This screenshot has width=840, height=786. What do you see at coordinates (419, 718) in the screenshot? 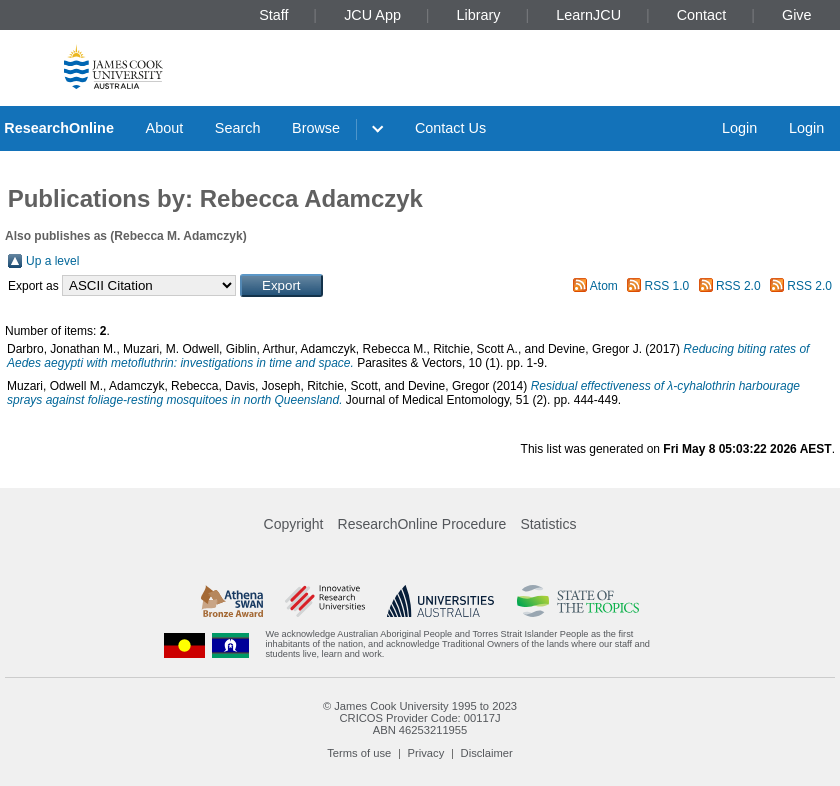
I see `CRICOS Provider Code: 00117J` at bounding box center [419, 718].